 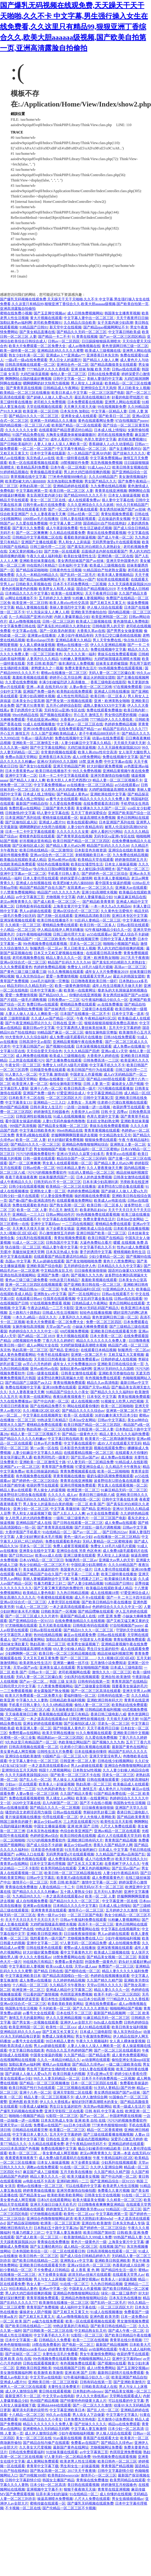 I want to click on 亚洲蜜桃永久无码精品无码网, so click(x=46, y=2429).